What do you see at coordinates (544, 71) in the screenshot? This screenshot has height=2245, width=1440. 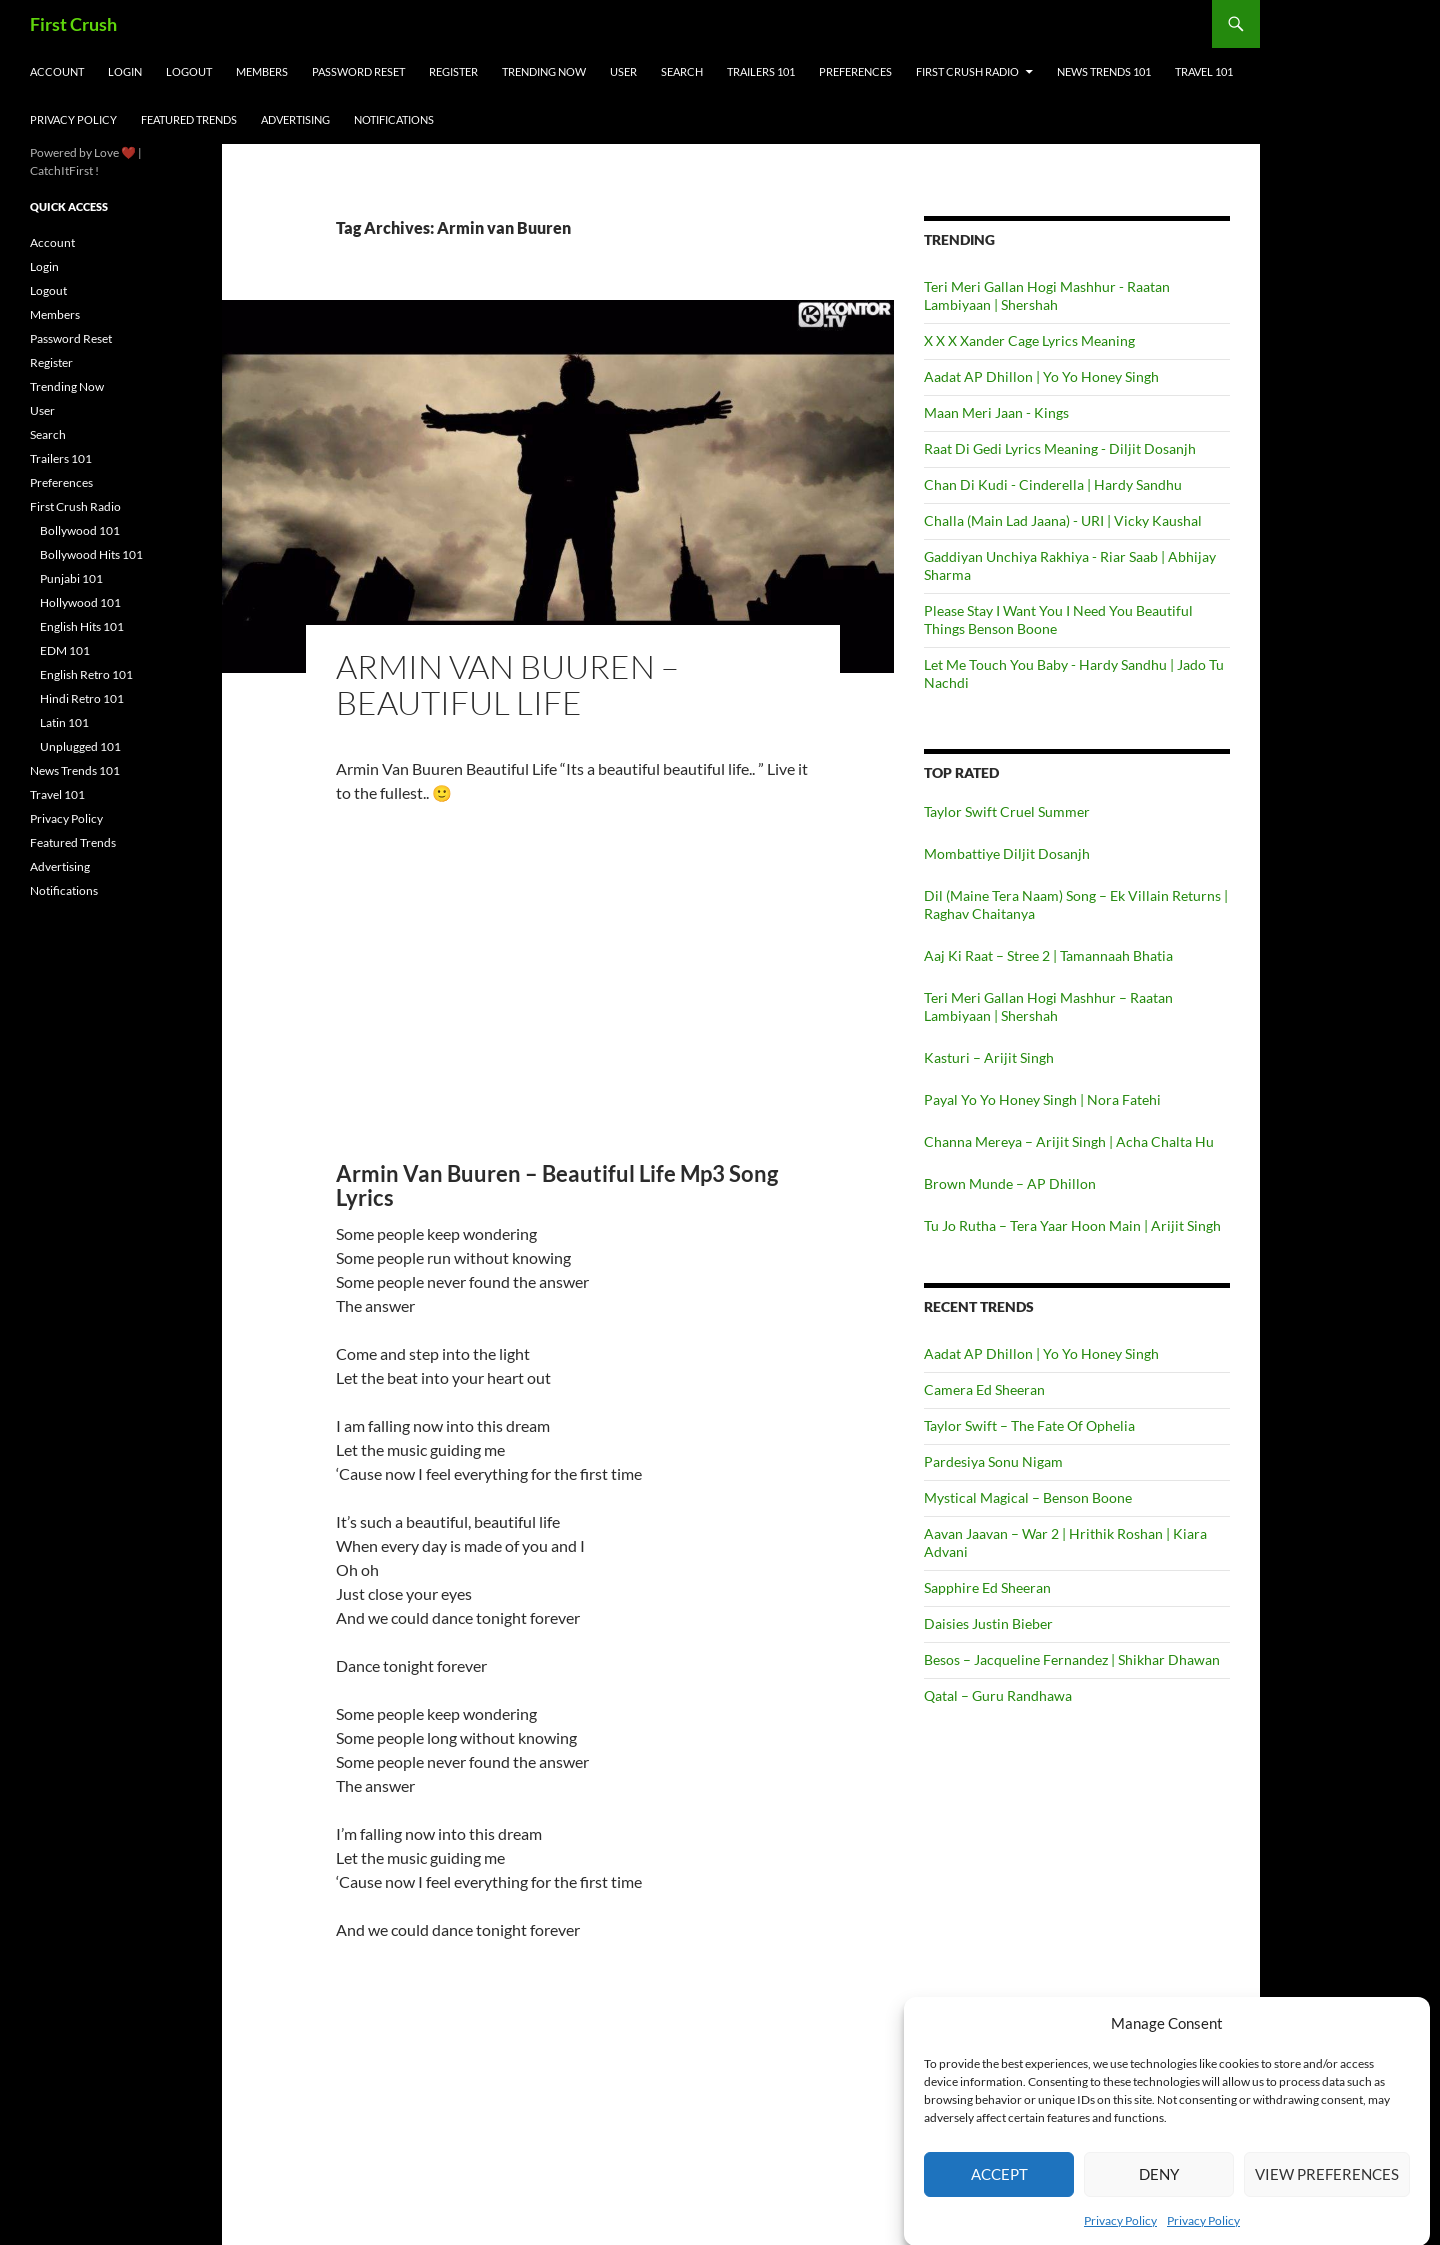 I see `Trending Now` at bounding box center [544, 71].